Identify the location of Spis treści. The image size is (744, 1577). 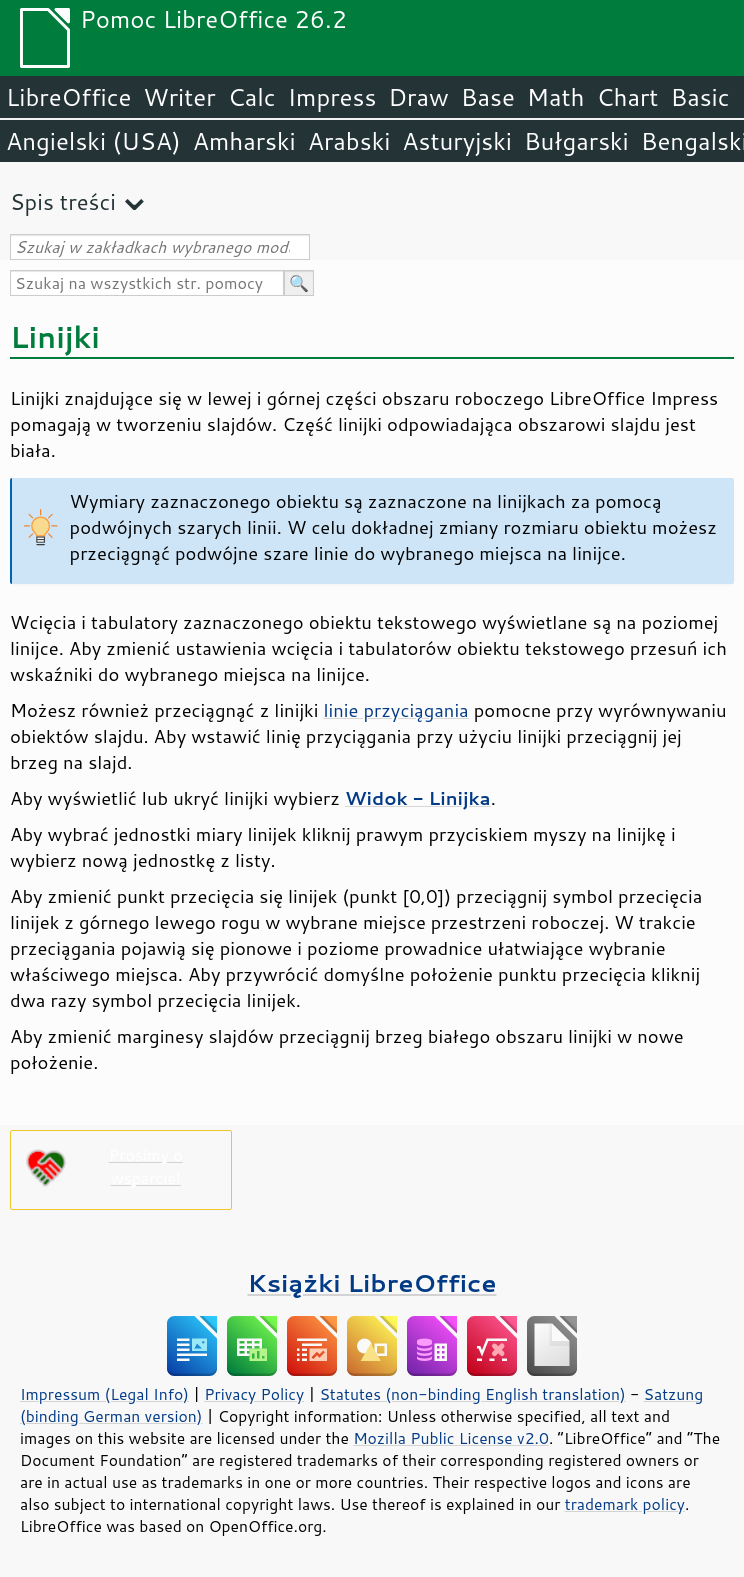
(63, 201).